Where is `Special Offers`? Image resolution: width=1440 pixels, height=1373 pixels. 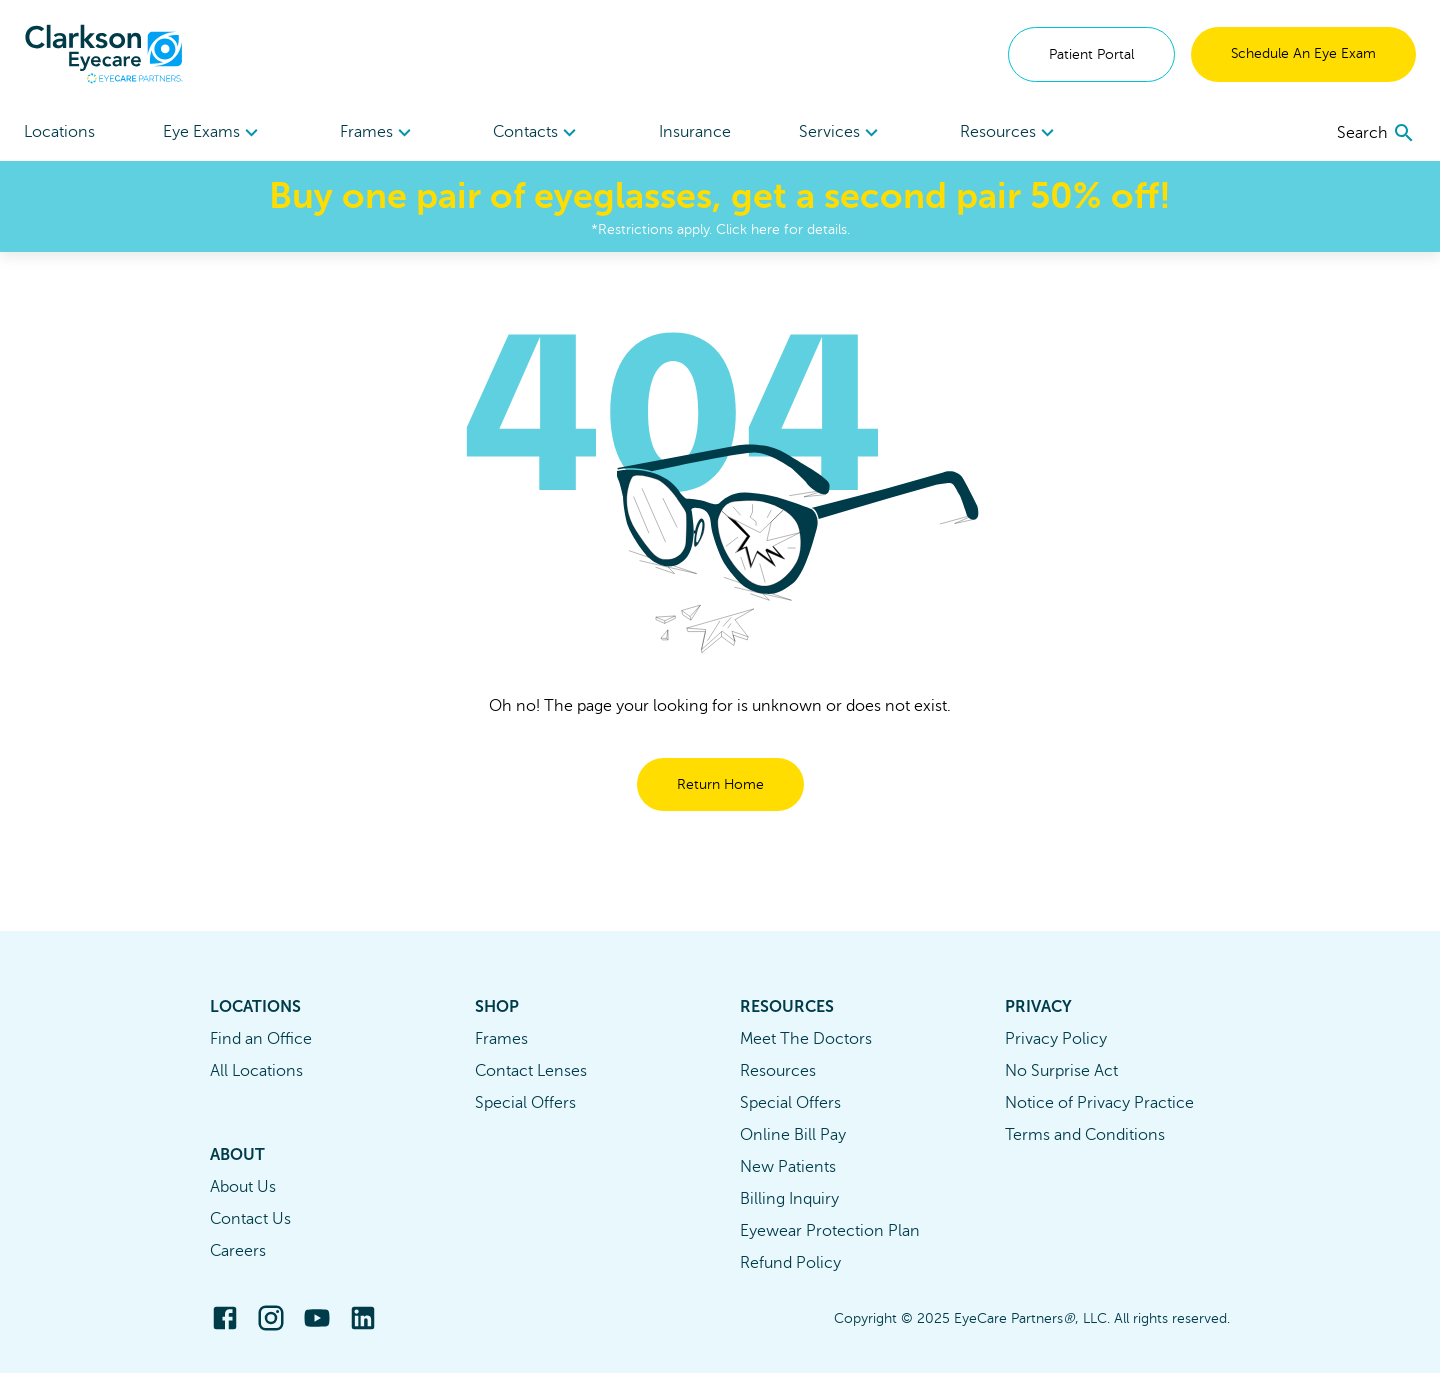 Special Offers is located at coordinates (525, 1103).